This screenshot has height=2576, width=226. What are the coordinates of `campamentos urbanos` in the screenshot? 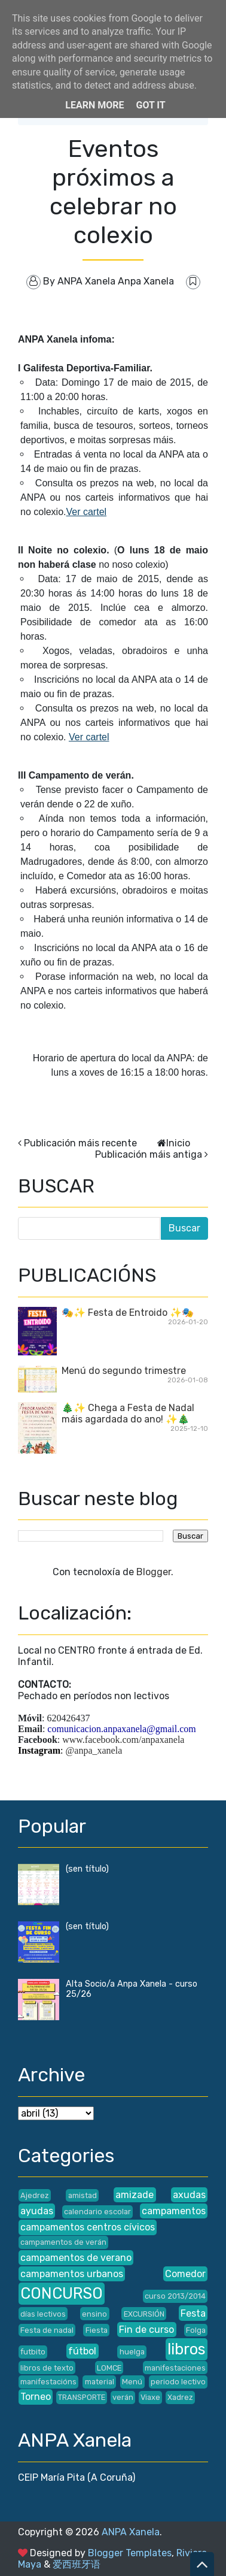 It's located at (71, 2274).